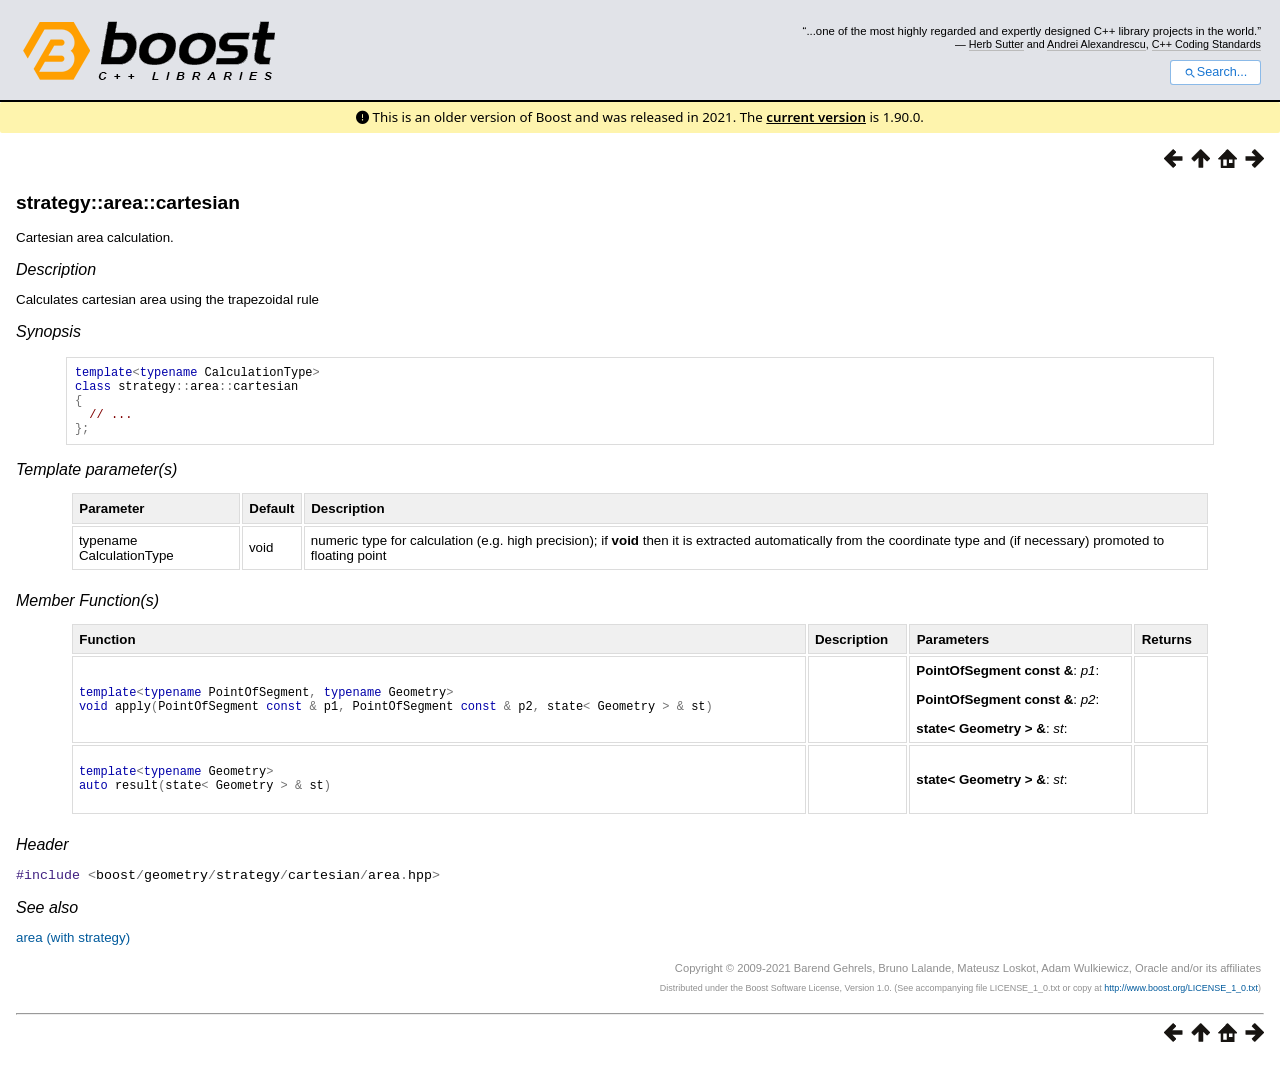  Describe the element at coordinates (73, 957) in the screenshot. I see `area (with strategy)` at that location.